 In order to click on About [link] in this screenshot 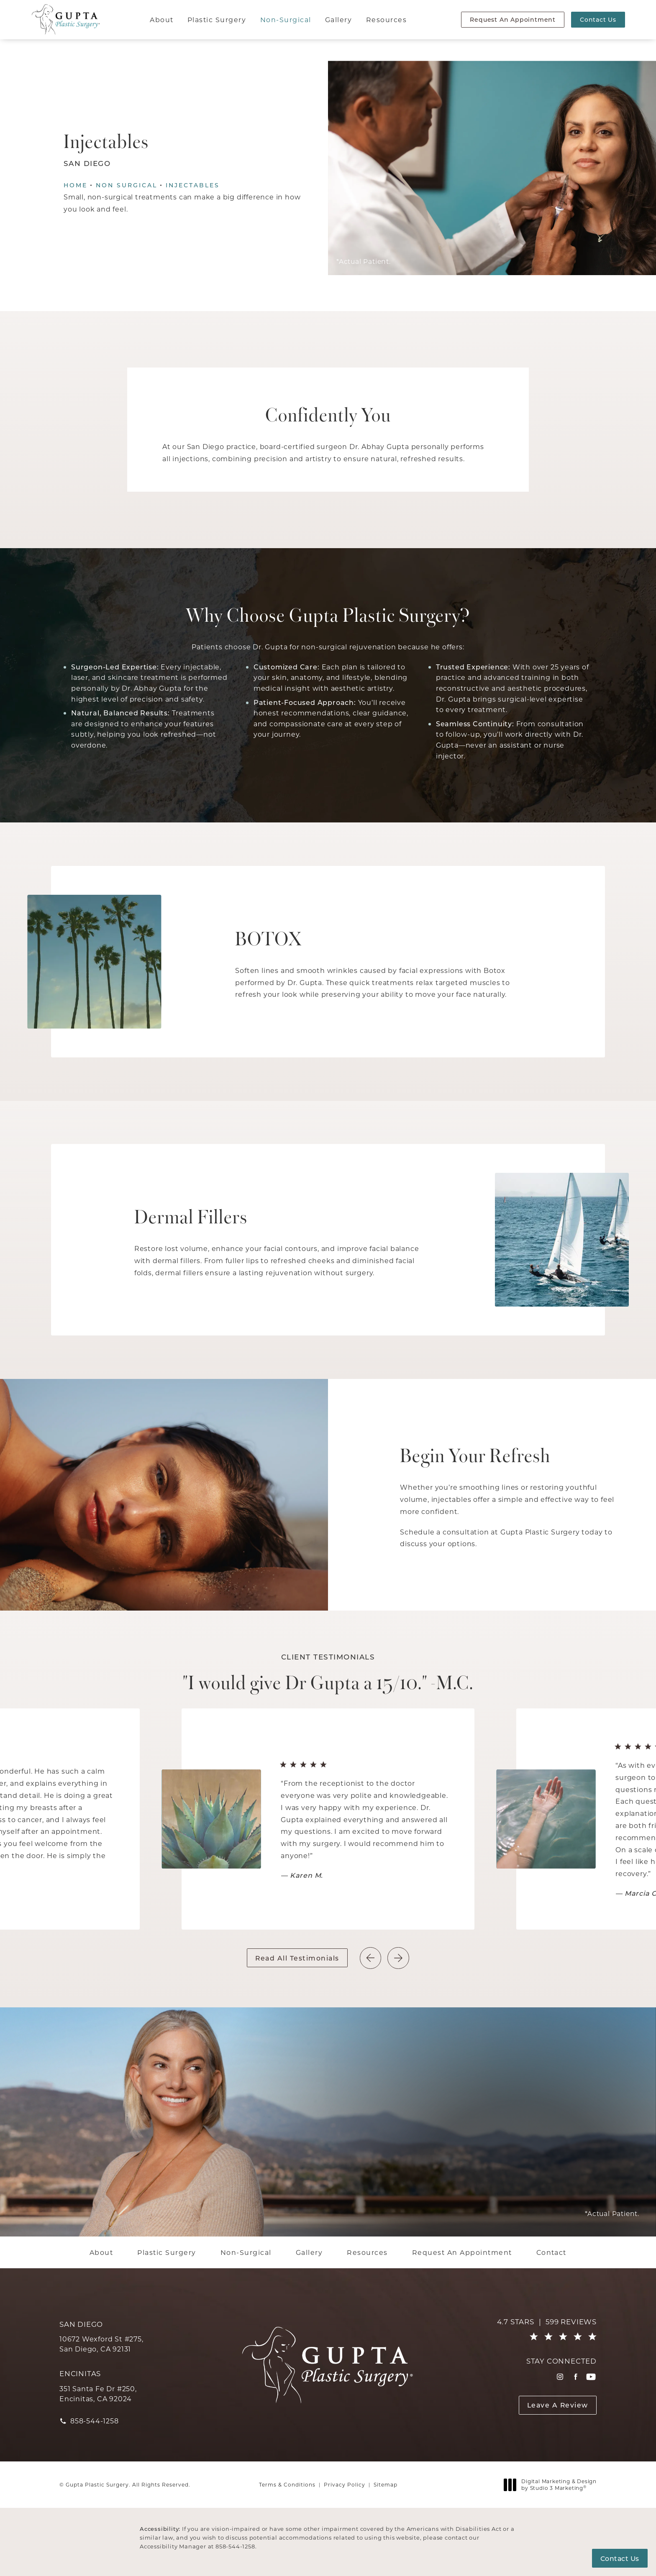, I will do `click(161, 19)`.